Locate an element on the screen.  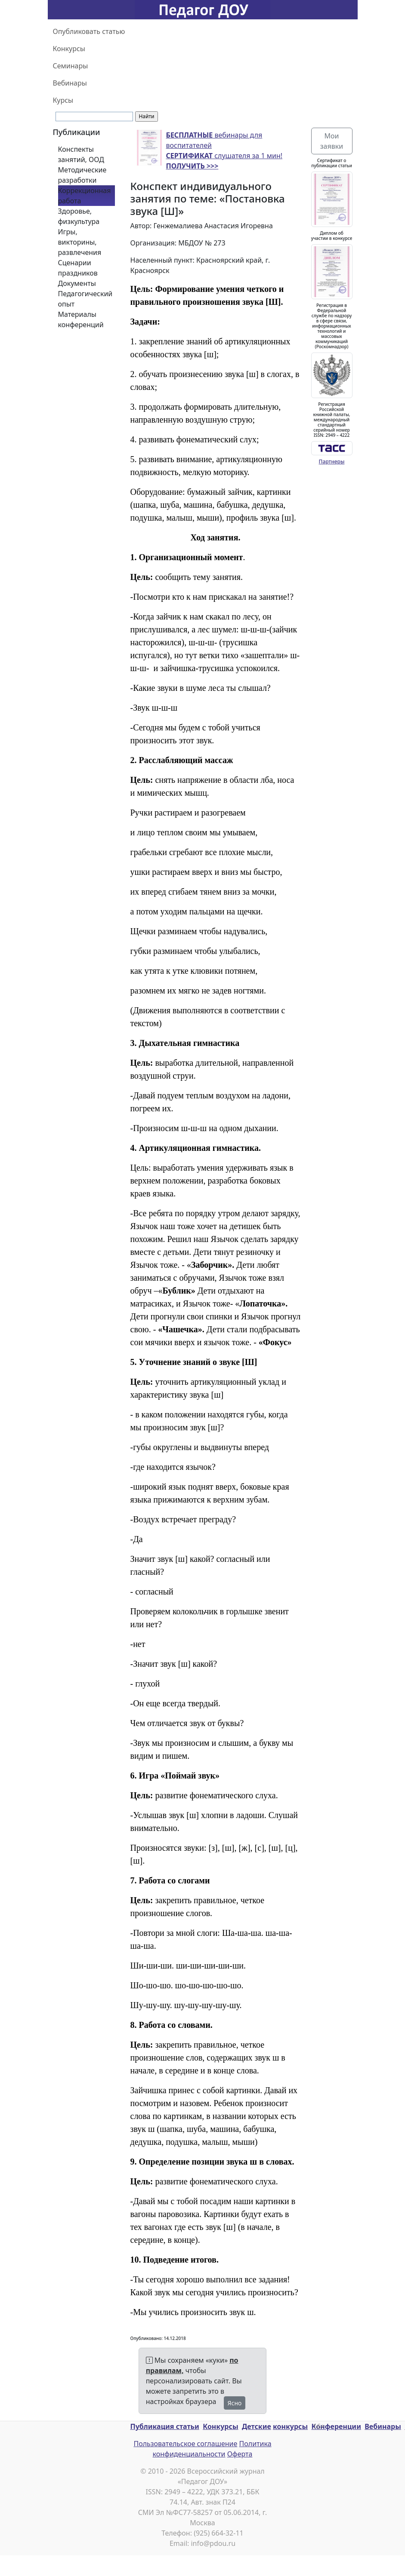
Конкурсы is located at coordinates (69, 48).